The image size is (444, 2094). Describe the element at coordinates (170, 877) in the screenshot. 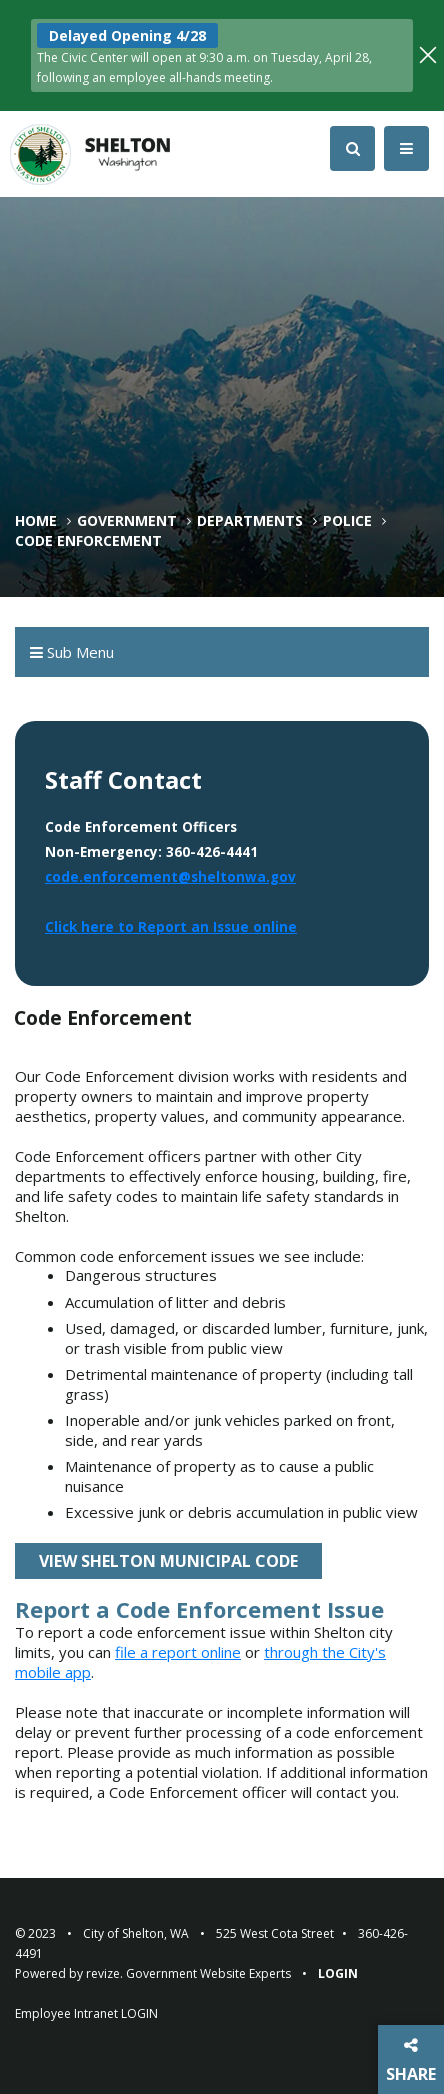

I see `code.enforcement@sheltonwa.gov` at that location.